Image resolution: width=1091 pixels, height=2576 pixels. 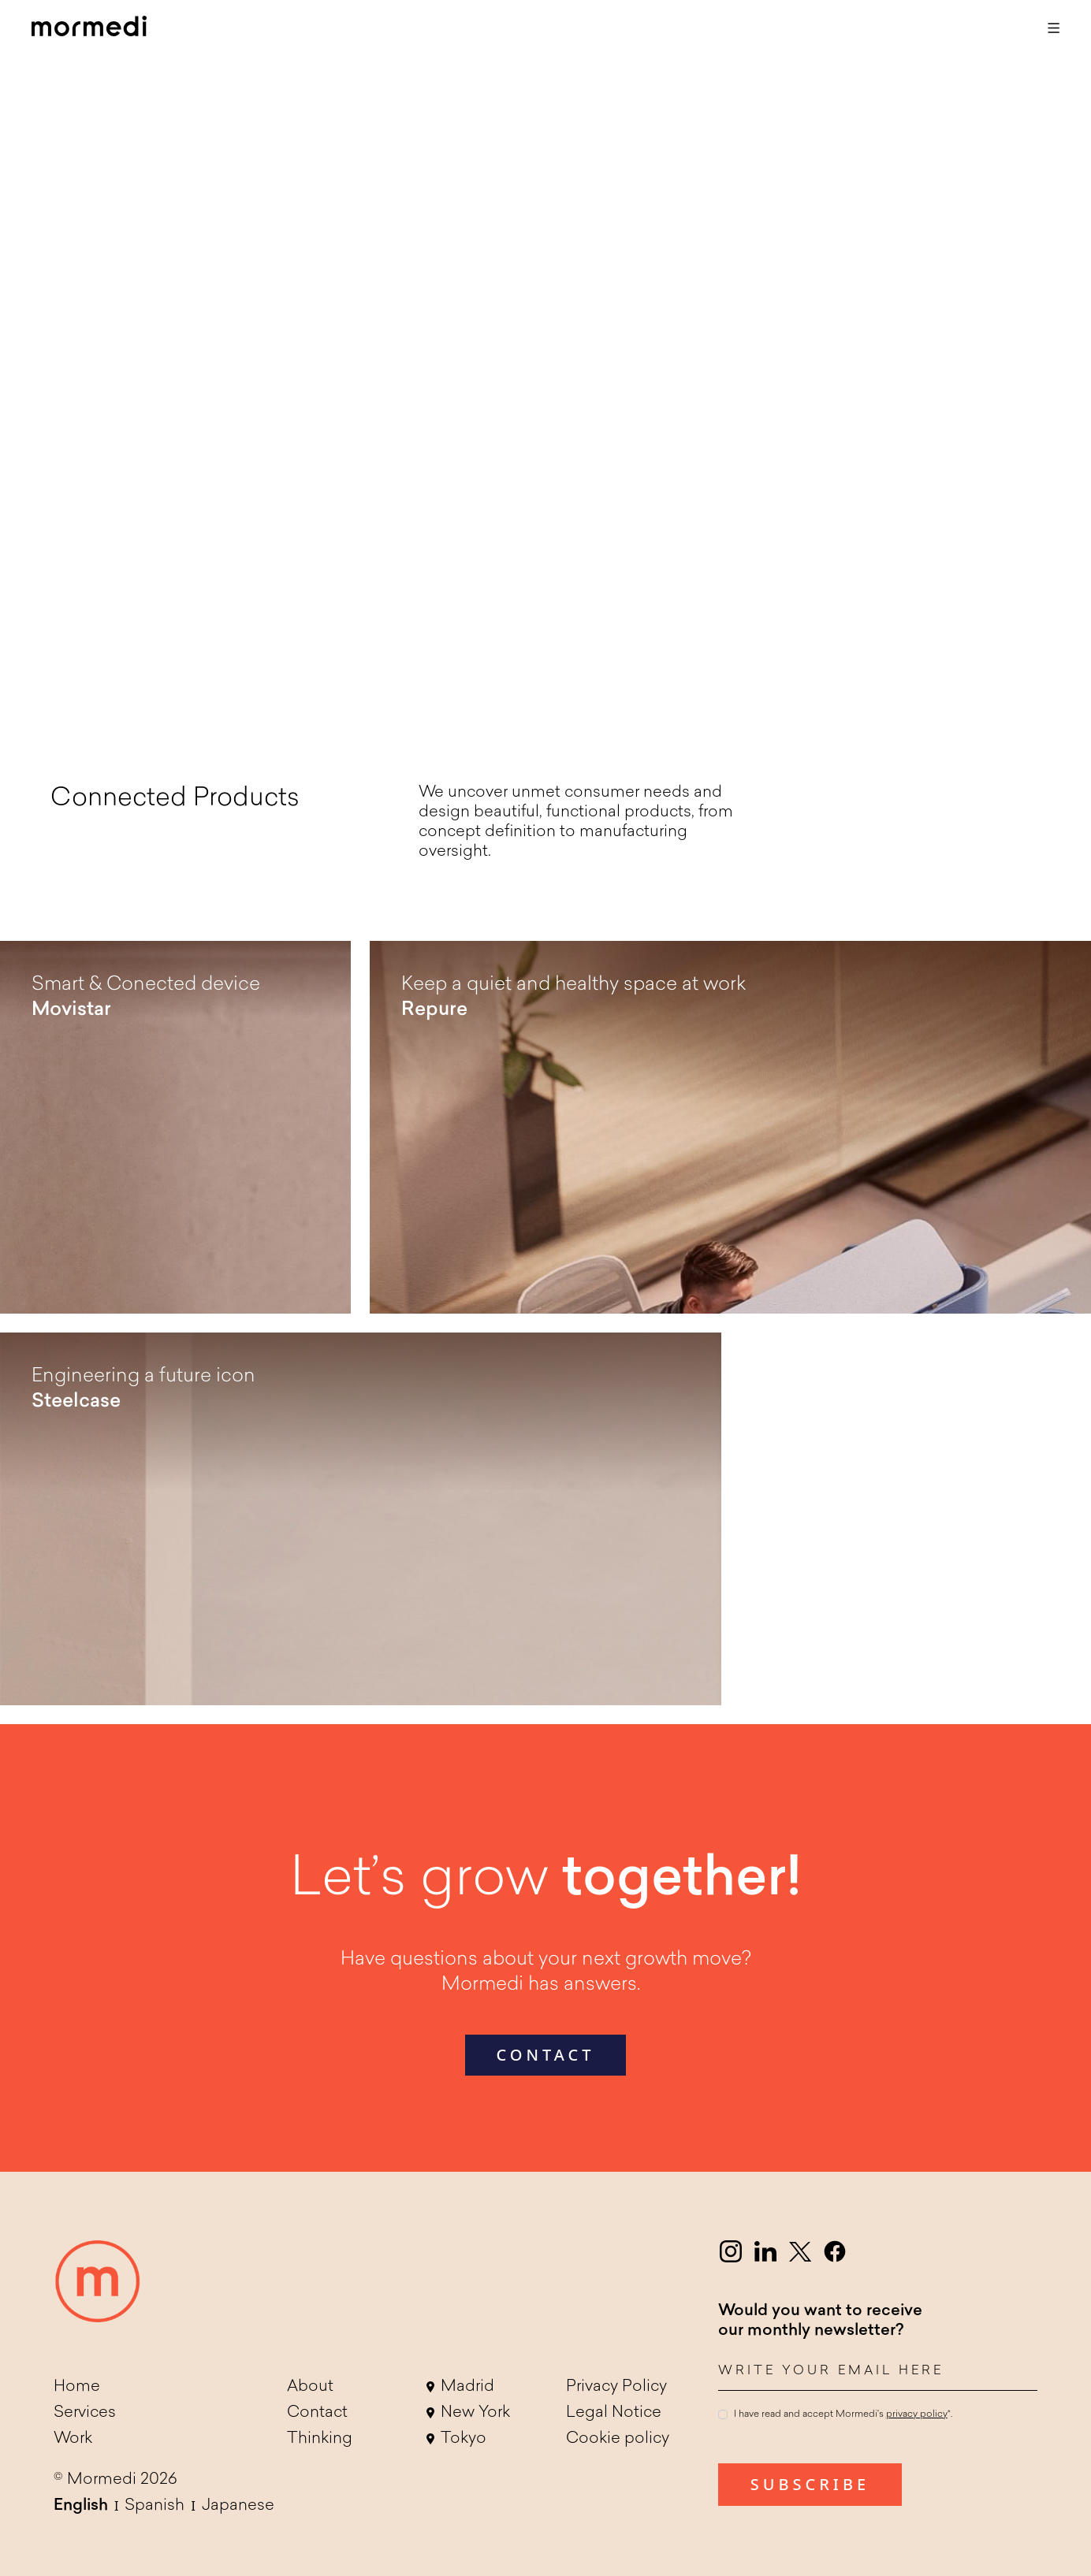 I want to click on Services, so click(x=85, y=2413).